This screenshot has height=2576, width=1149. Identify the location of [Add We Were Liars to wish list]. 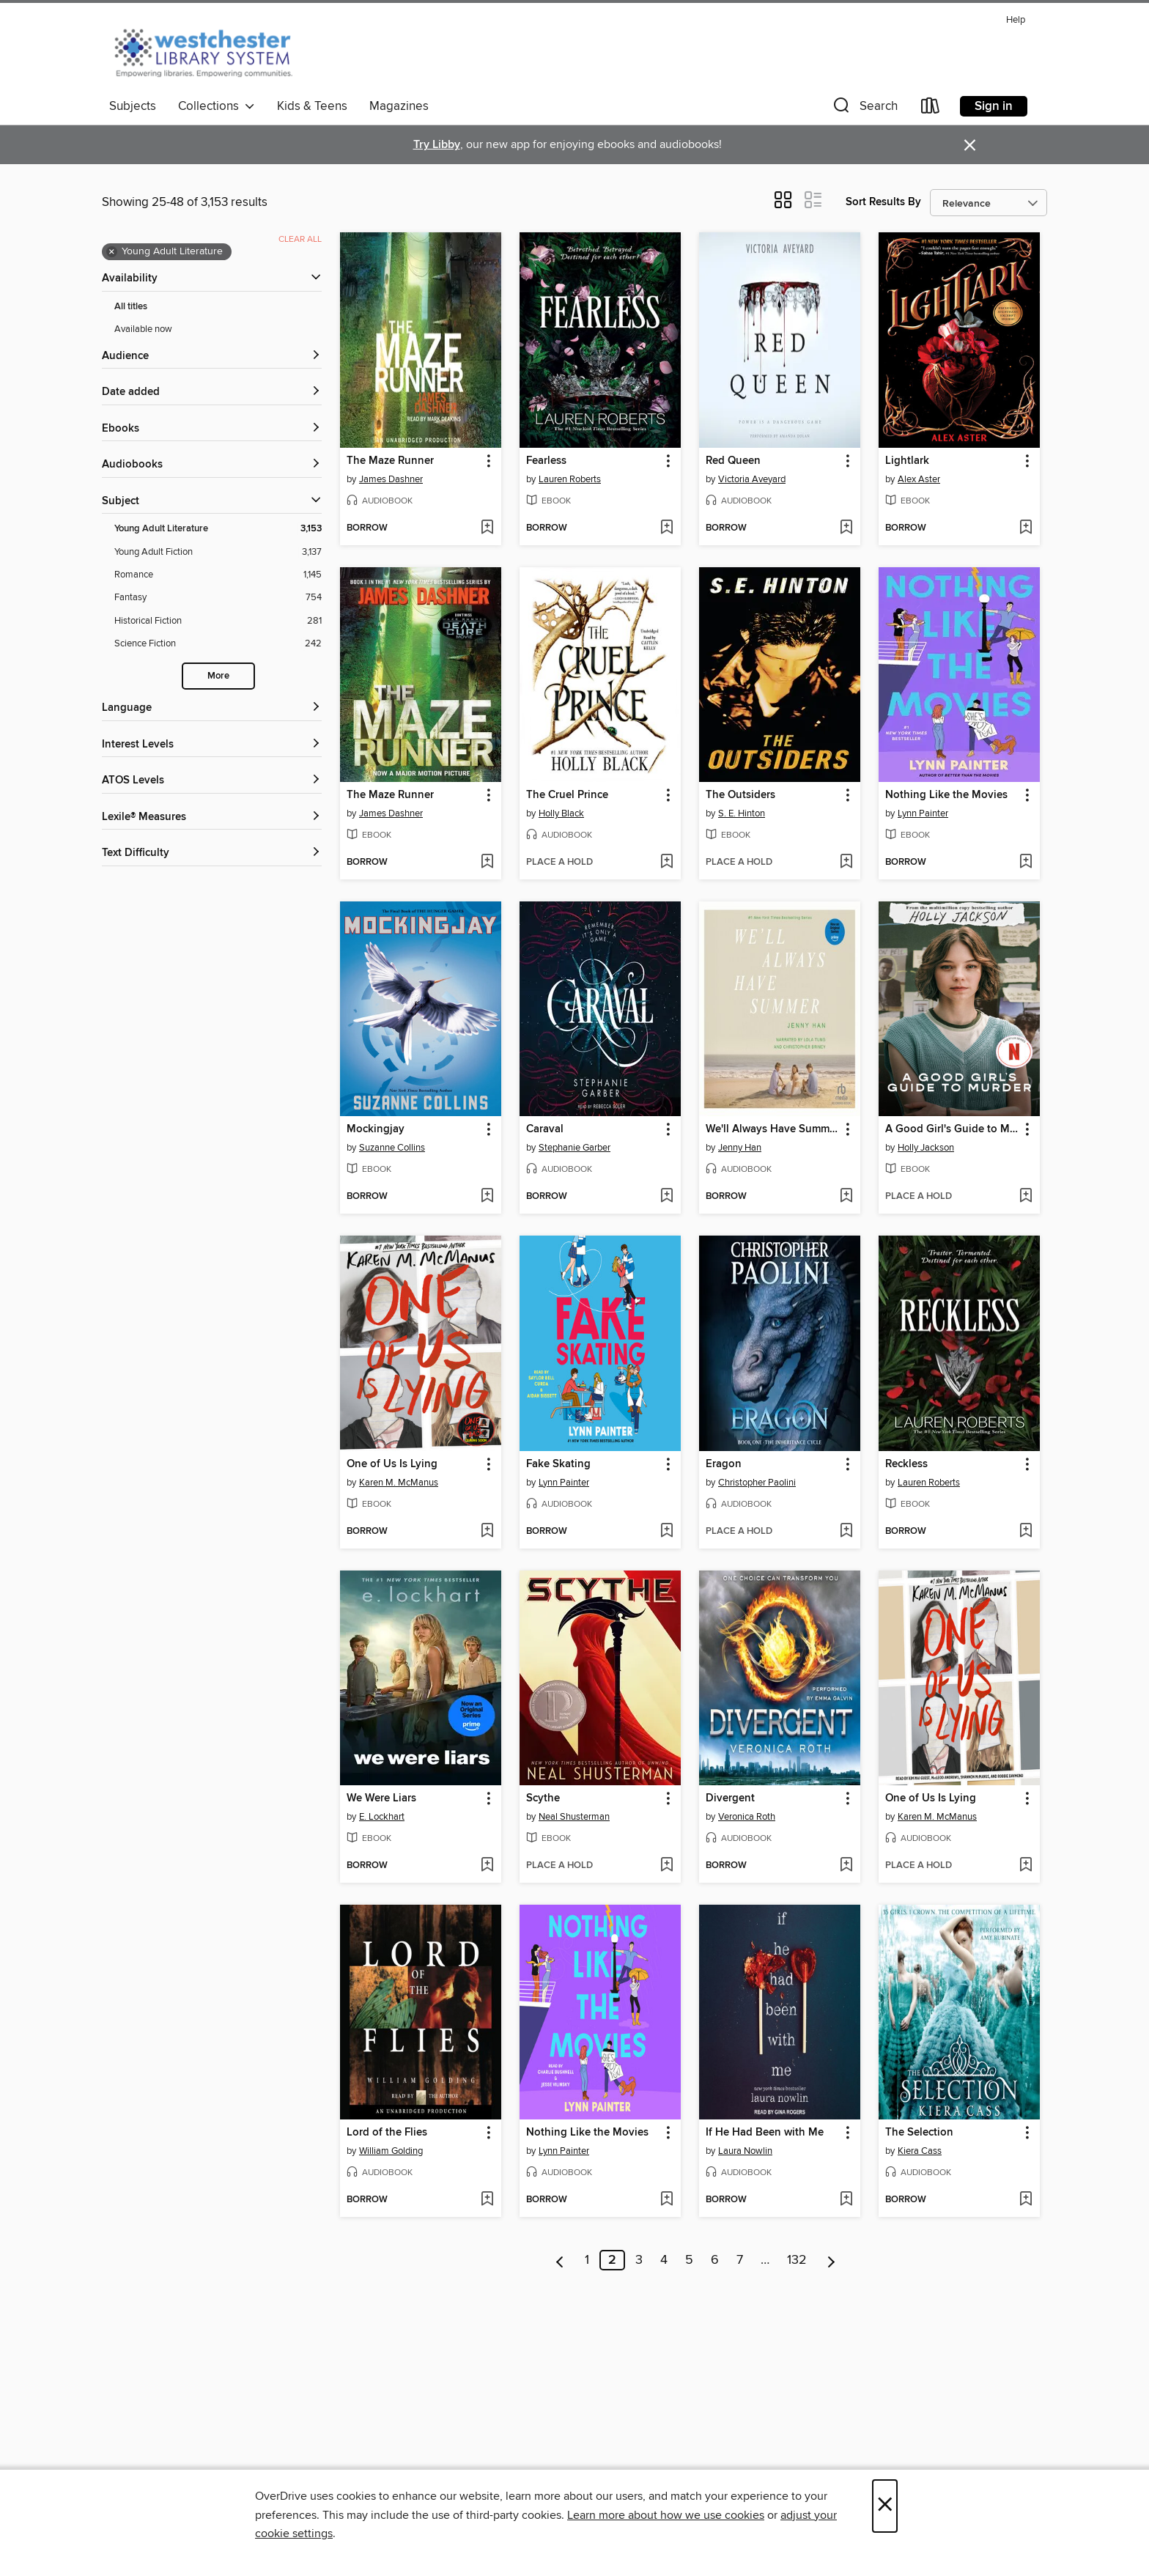
(487, 1865).